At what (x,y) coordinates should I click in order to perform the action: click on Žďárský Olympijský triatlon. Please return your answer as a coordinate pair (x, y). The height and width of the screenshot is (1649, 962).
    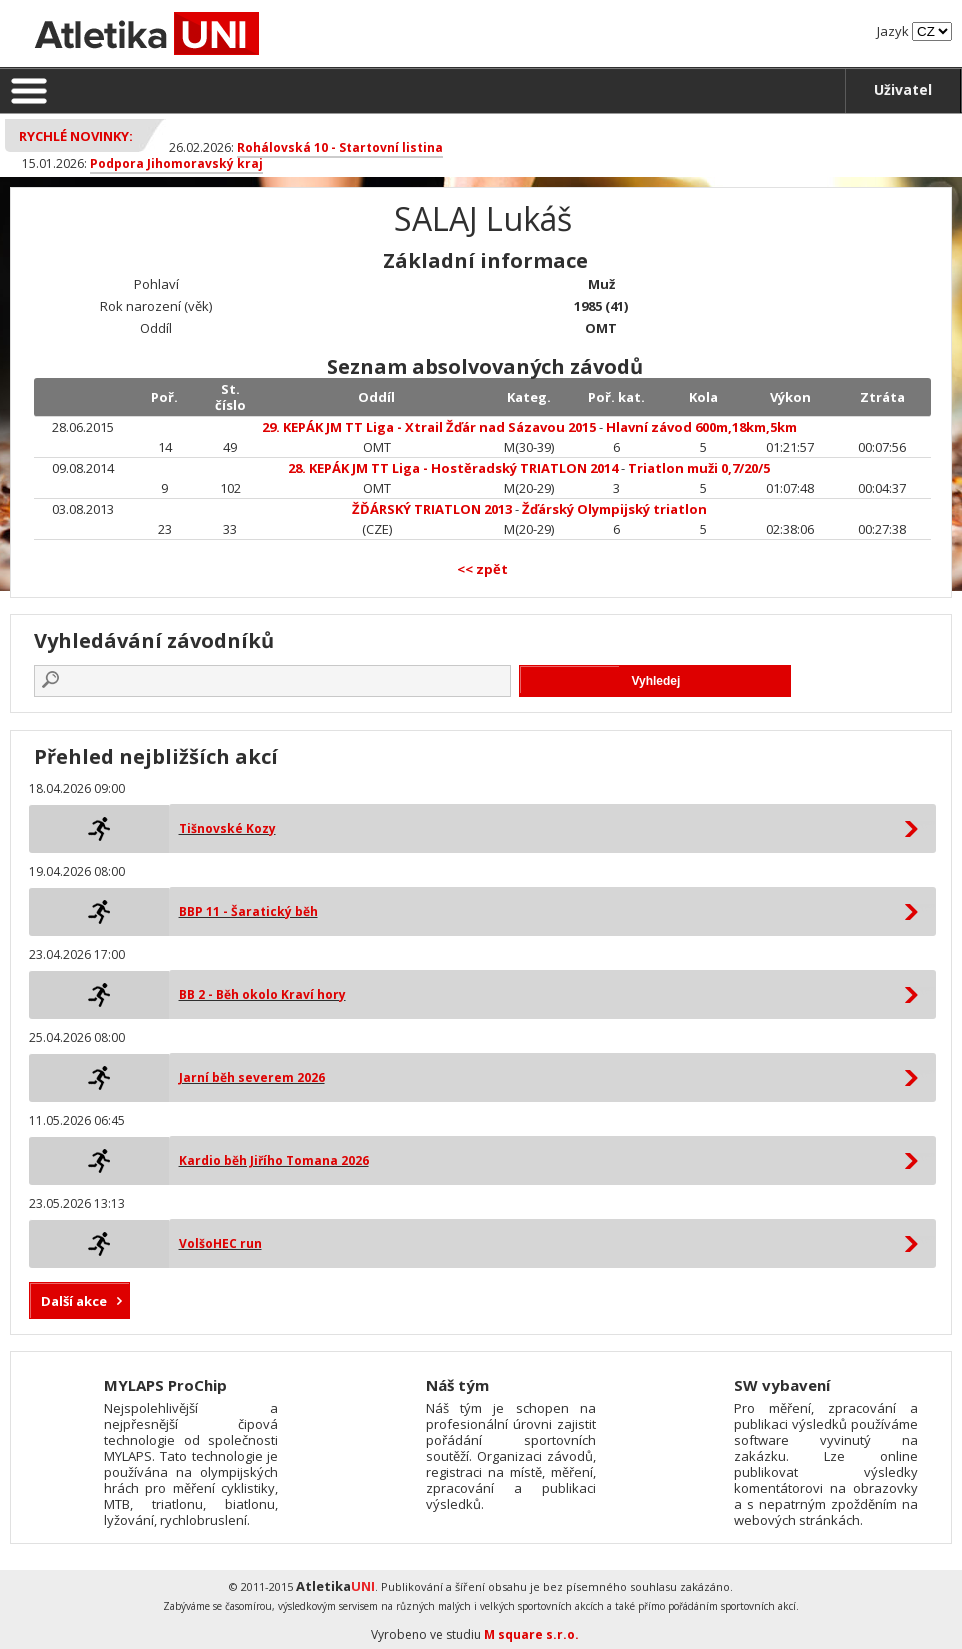
    Looking at the image, I should click on (614, 509).